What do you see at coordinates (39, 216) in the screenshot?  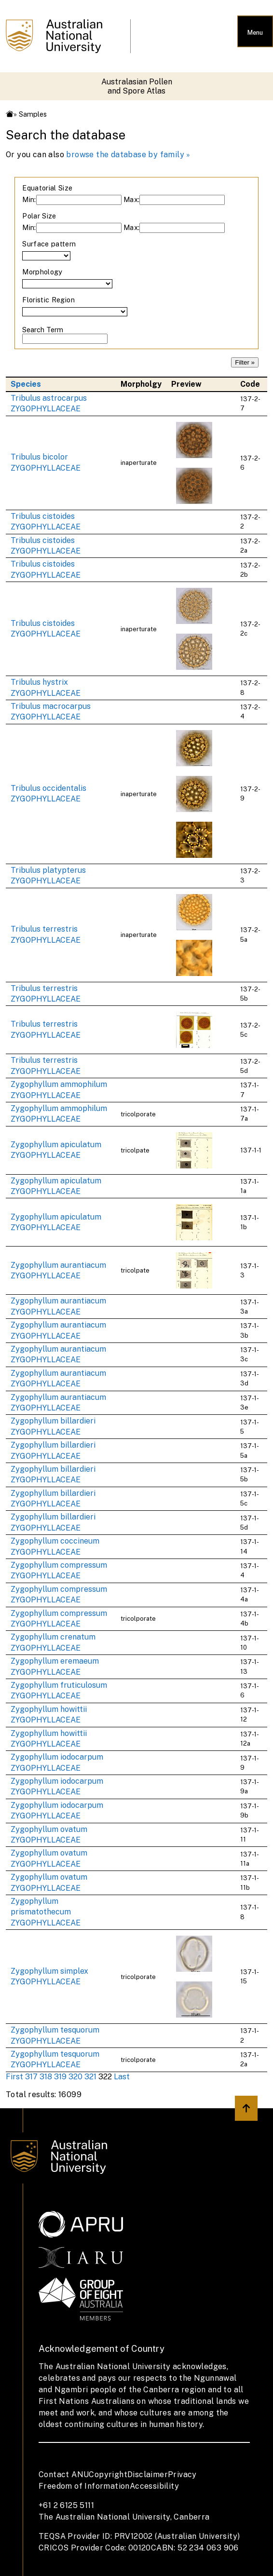 I see `Polar Size` at bounding box center [39, 216].